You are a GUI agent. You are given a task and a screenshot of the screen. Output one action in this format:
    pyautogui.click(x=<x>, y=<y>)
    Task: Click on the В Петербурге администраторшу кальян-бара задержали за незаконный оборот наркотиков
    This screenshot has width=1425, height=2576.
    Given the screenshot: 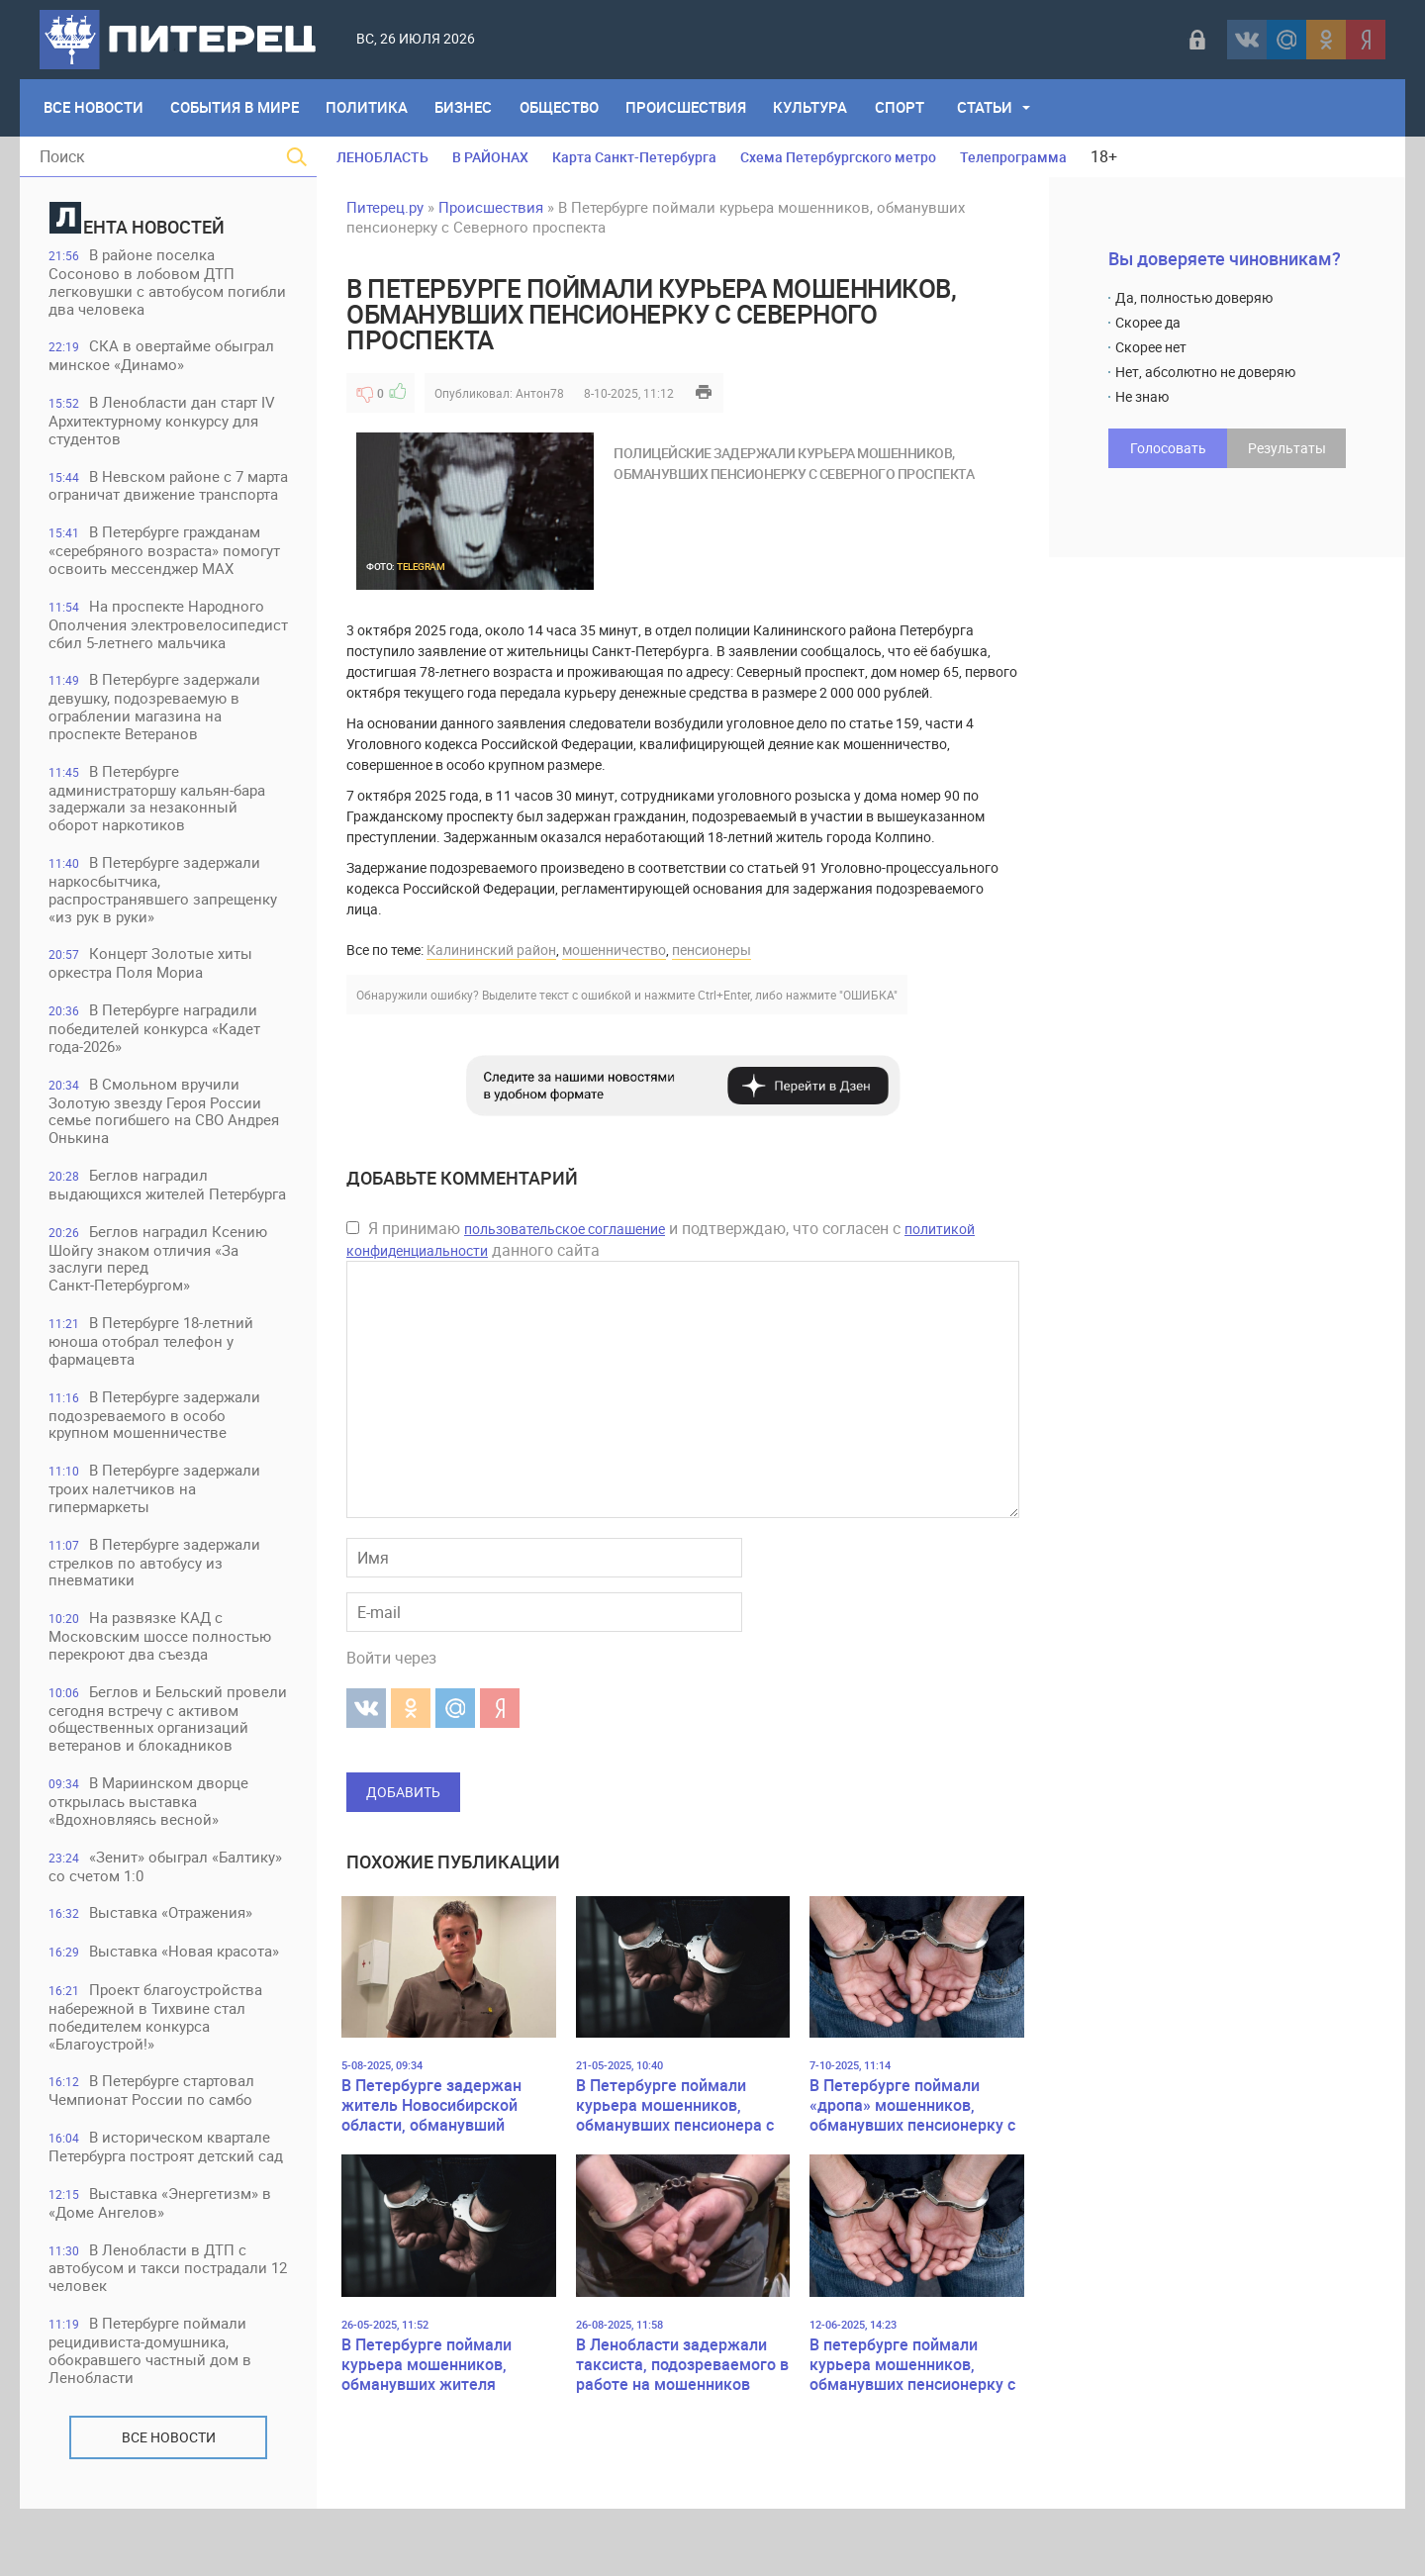 What is the action you would take?
    pyautogui.click(x=157, y=838)
    